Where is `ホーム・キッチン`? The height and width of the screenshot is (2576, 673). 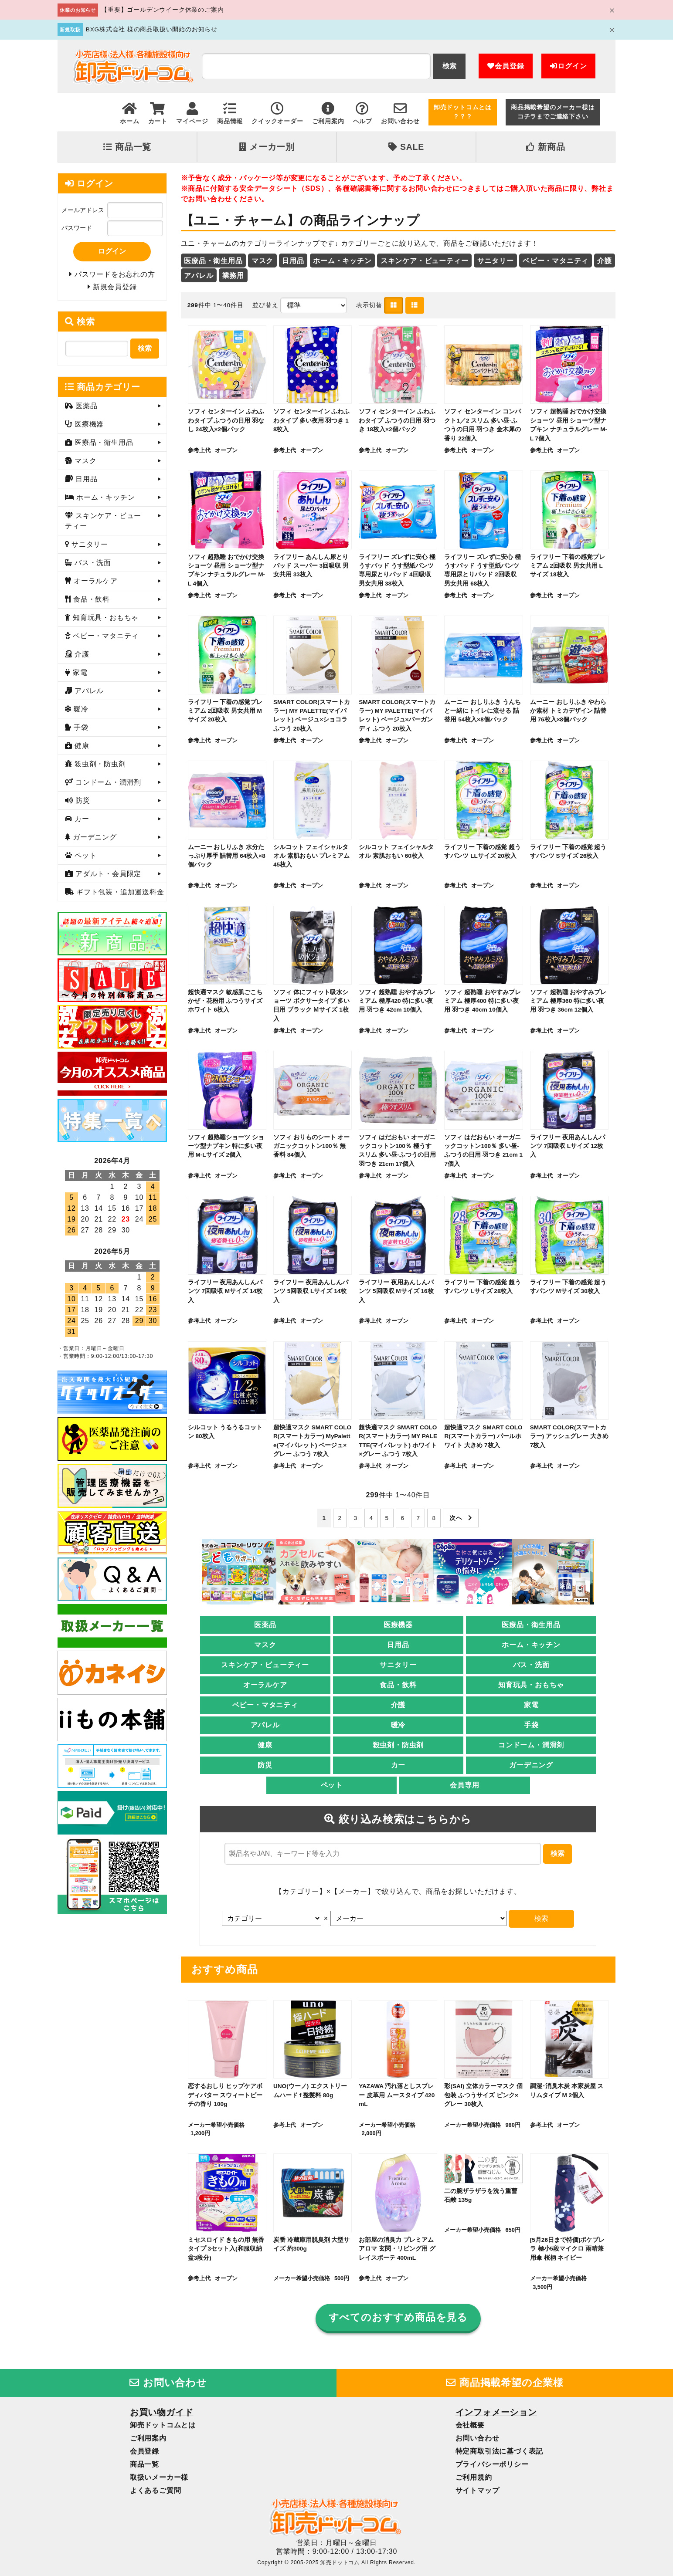
ホーム・キッチン is located at coordinates (342, 260).